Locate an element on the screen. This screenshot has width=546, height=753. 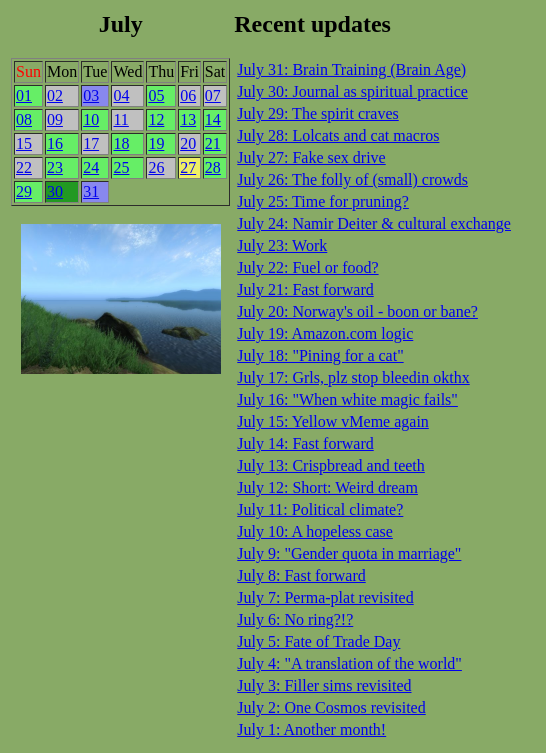
25 is located at coordinates (121, 167).